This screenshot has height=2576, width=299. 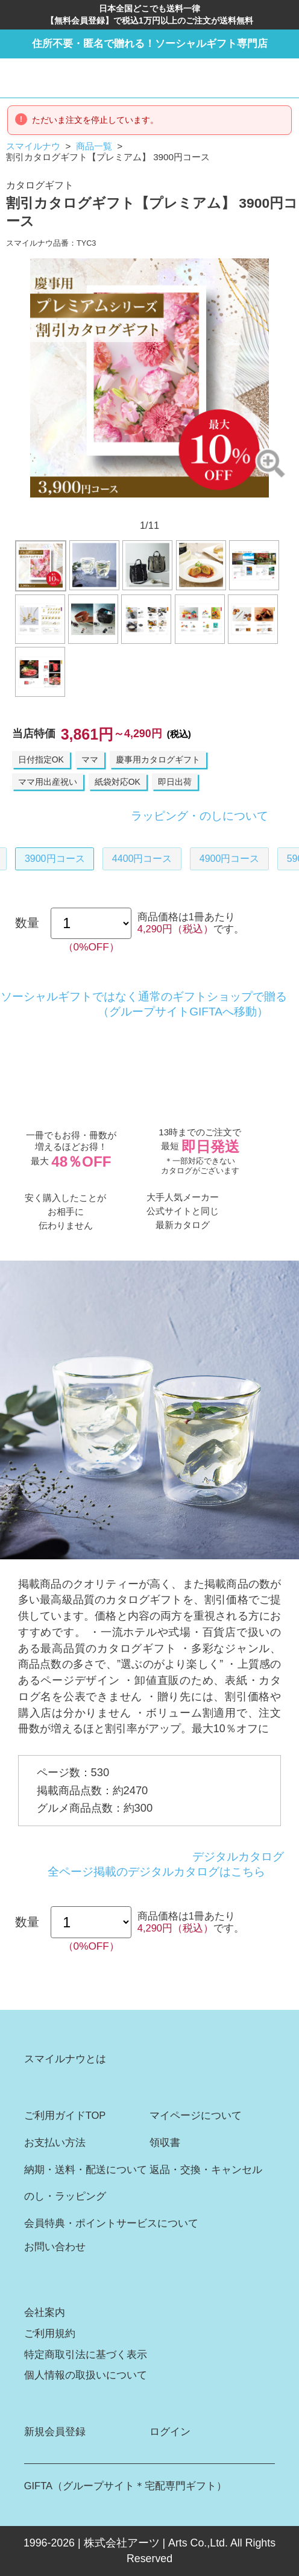 What do you see at coordinates (142, 858) in the screenshot?
I see `4400円コース` at bounding box center [142, 858].